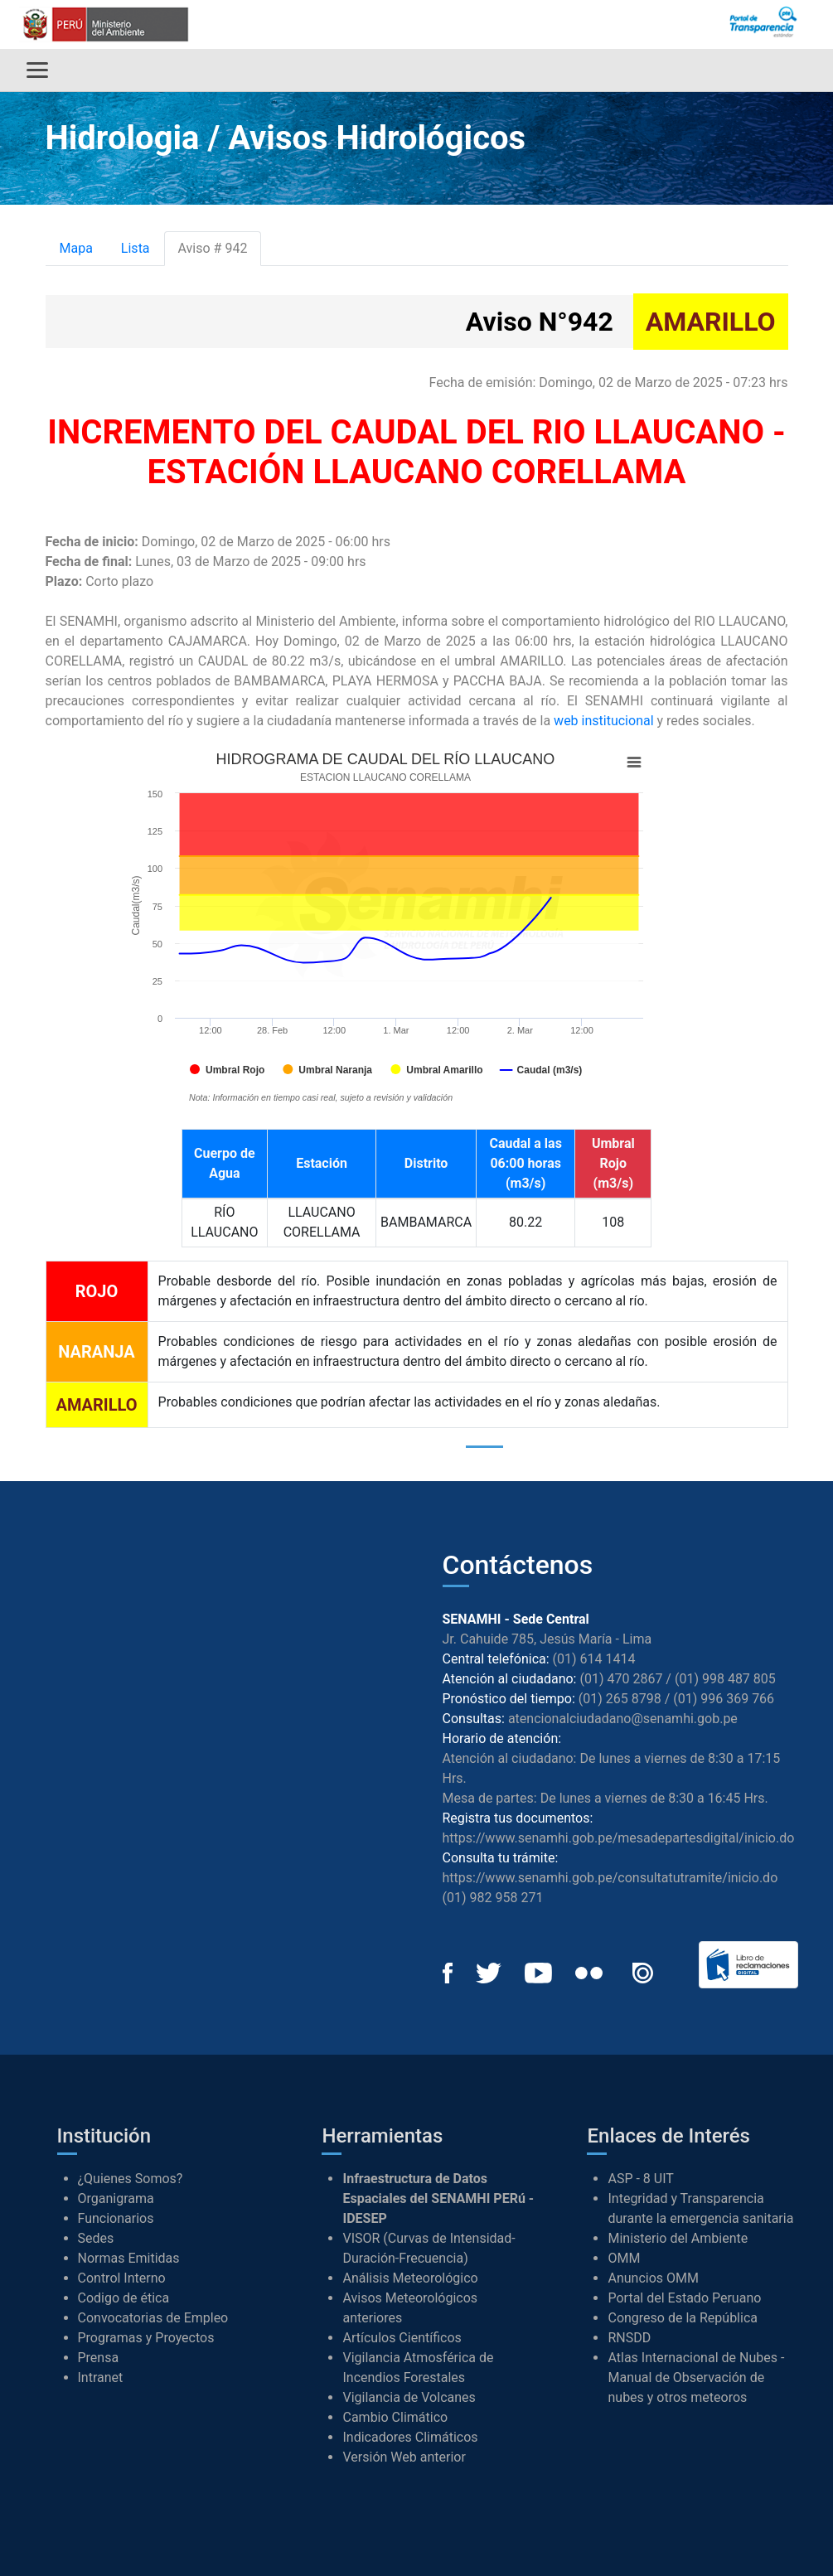 This screenshot has height=2576, width=833. Describe the element at coordinates (401, 2338) in the screenshot. I see `Artículos Científicos` at that location.